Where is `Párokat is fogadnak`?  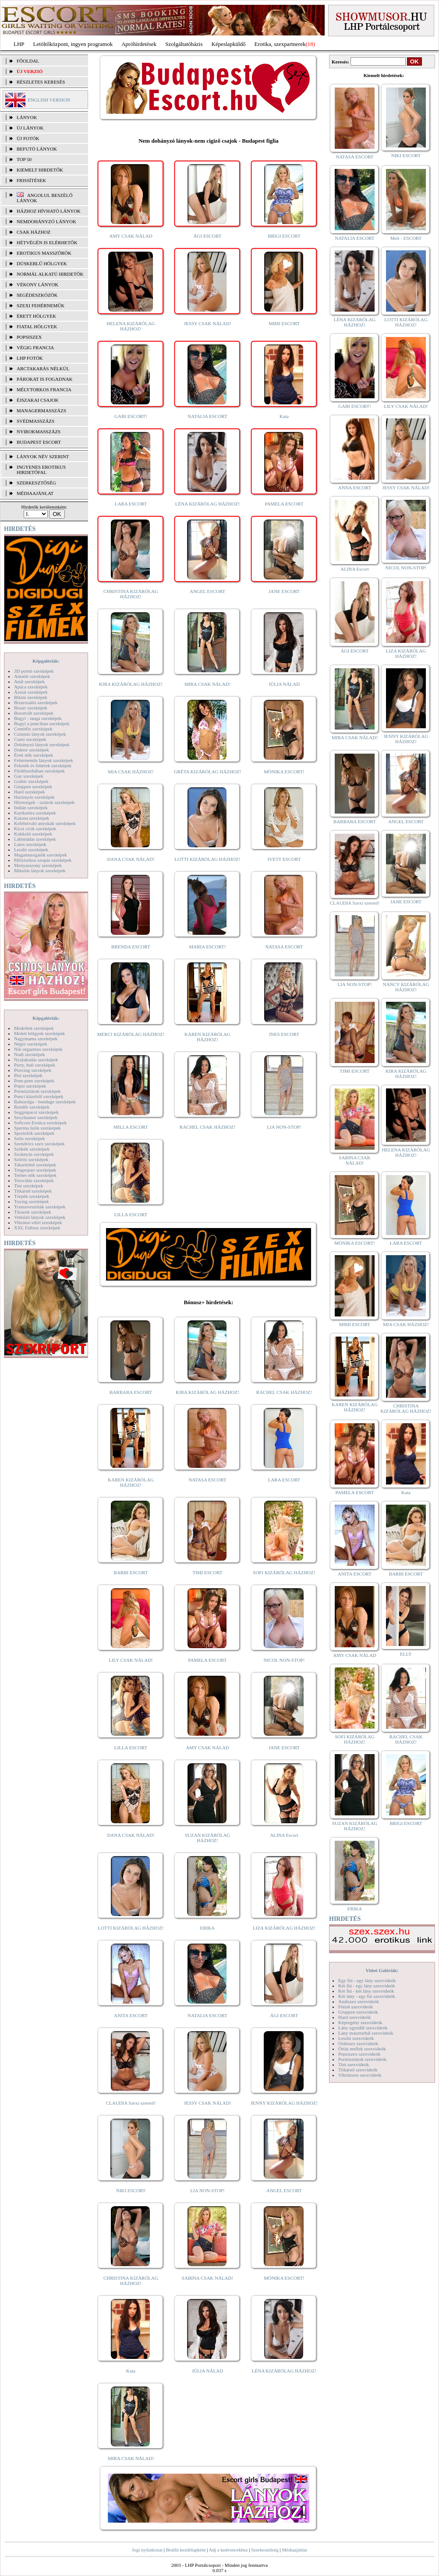 Párokat is fogadnak is located at coordinates (45, 379).